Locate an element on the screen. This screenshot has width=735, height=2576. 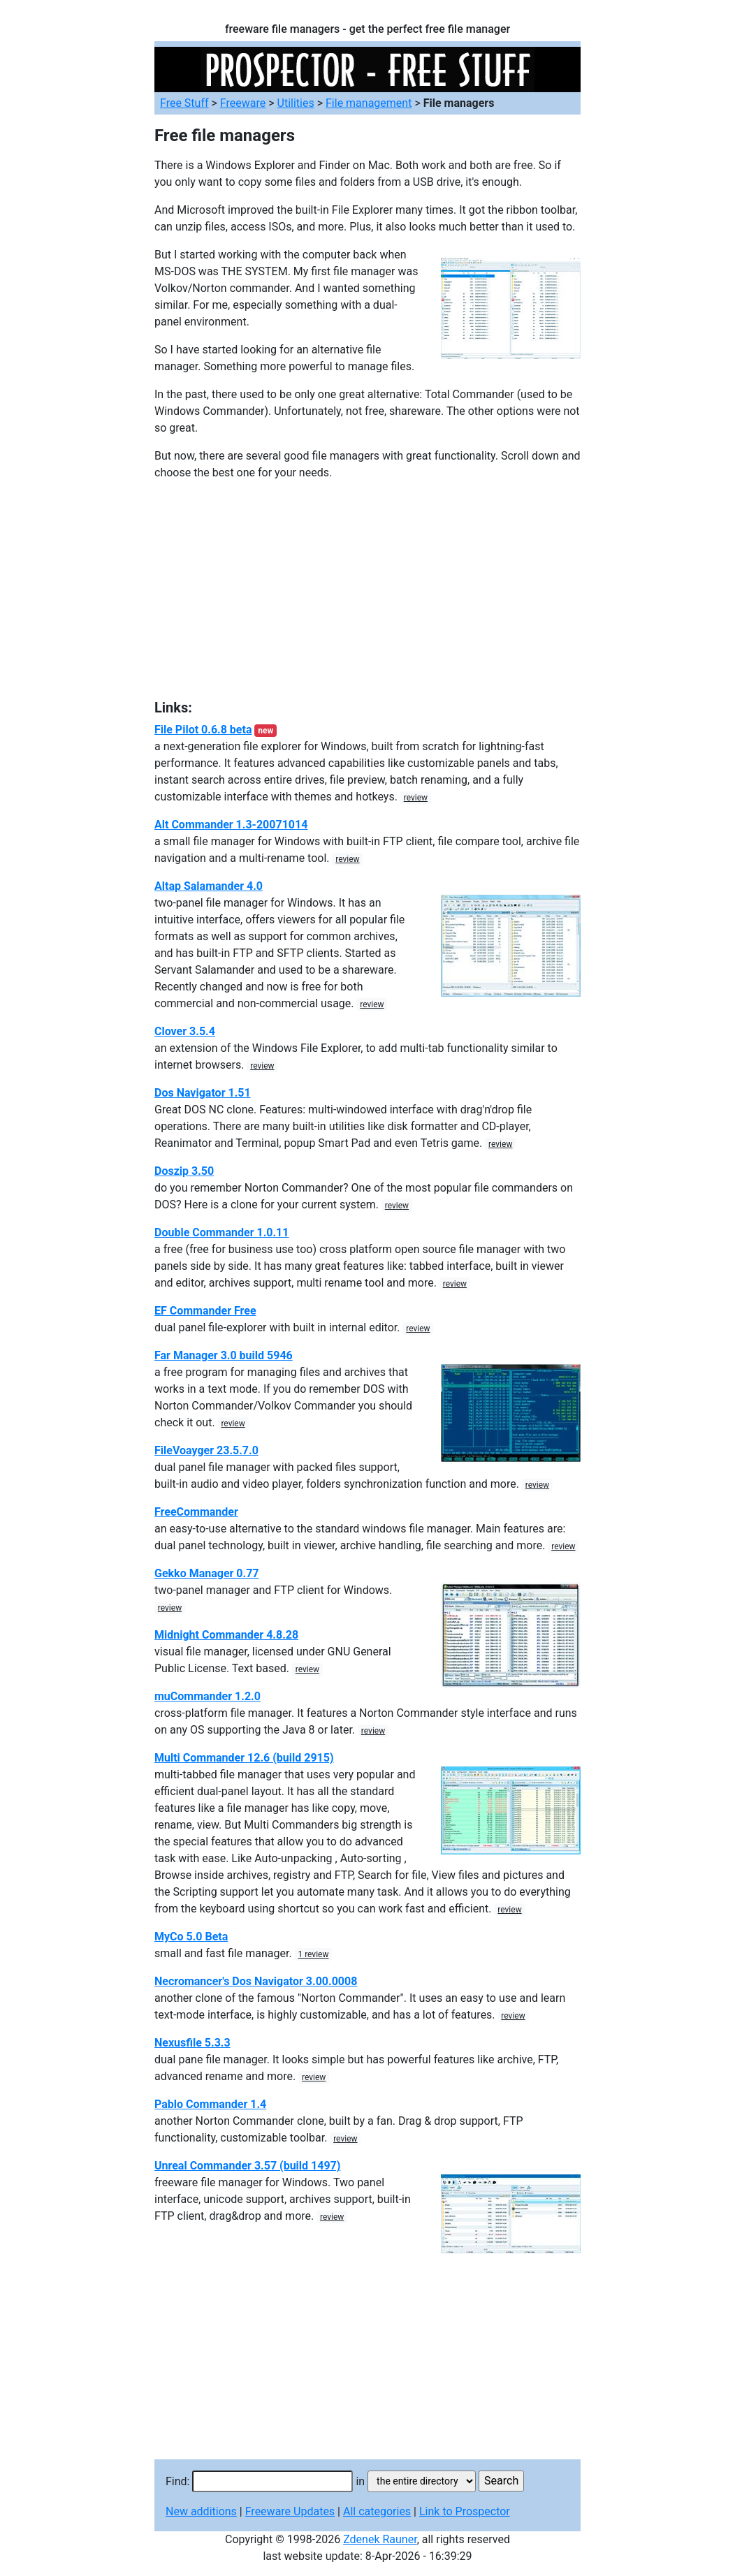
[Advertisement] is located at coordinates (367, 590).